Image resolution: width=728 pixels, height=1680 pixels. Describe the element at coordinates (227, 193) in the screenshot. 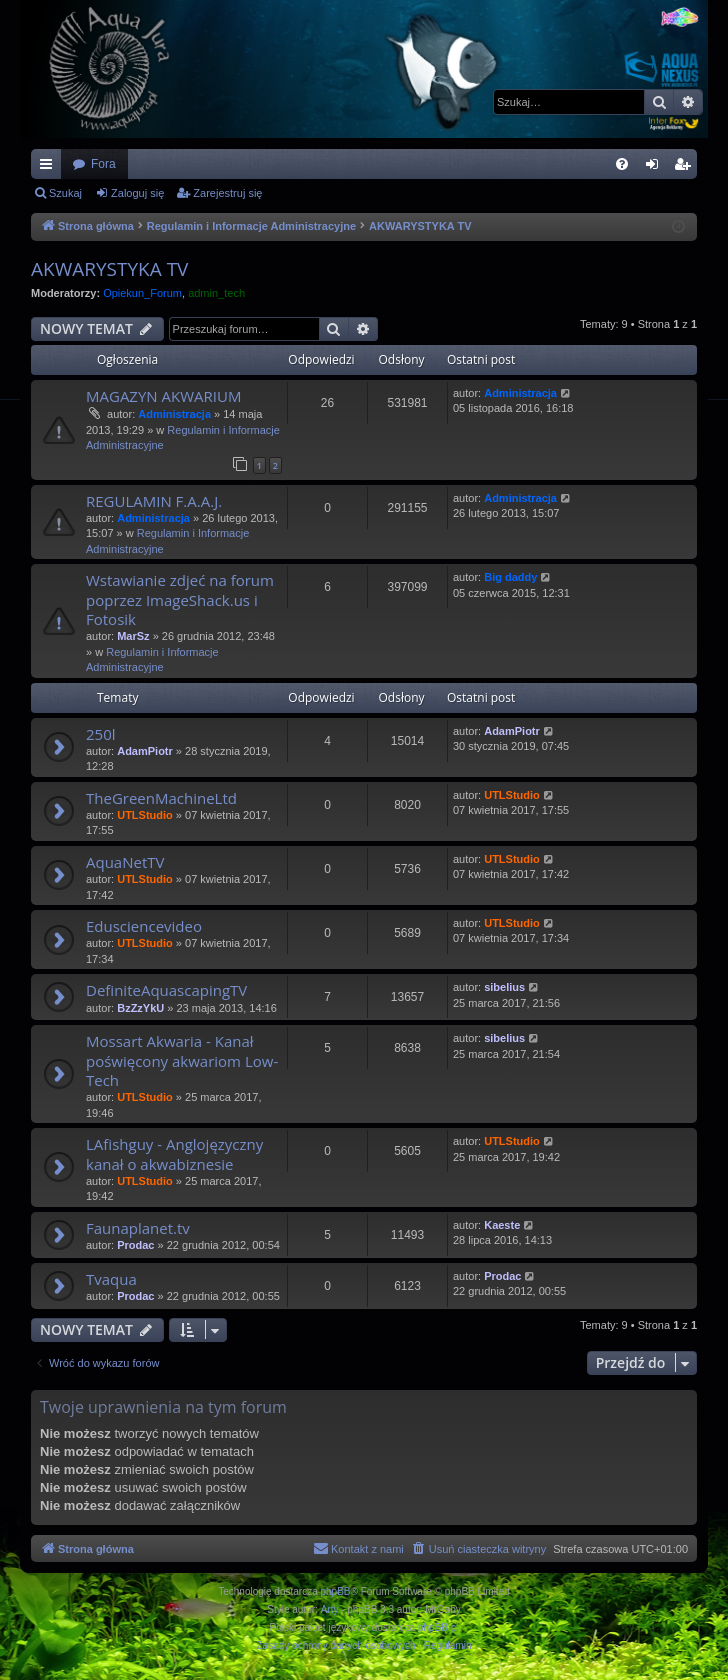

I see `Zarejestruj się` at that location.